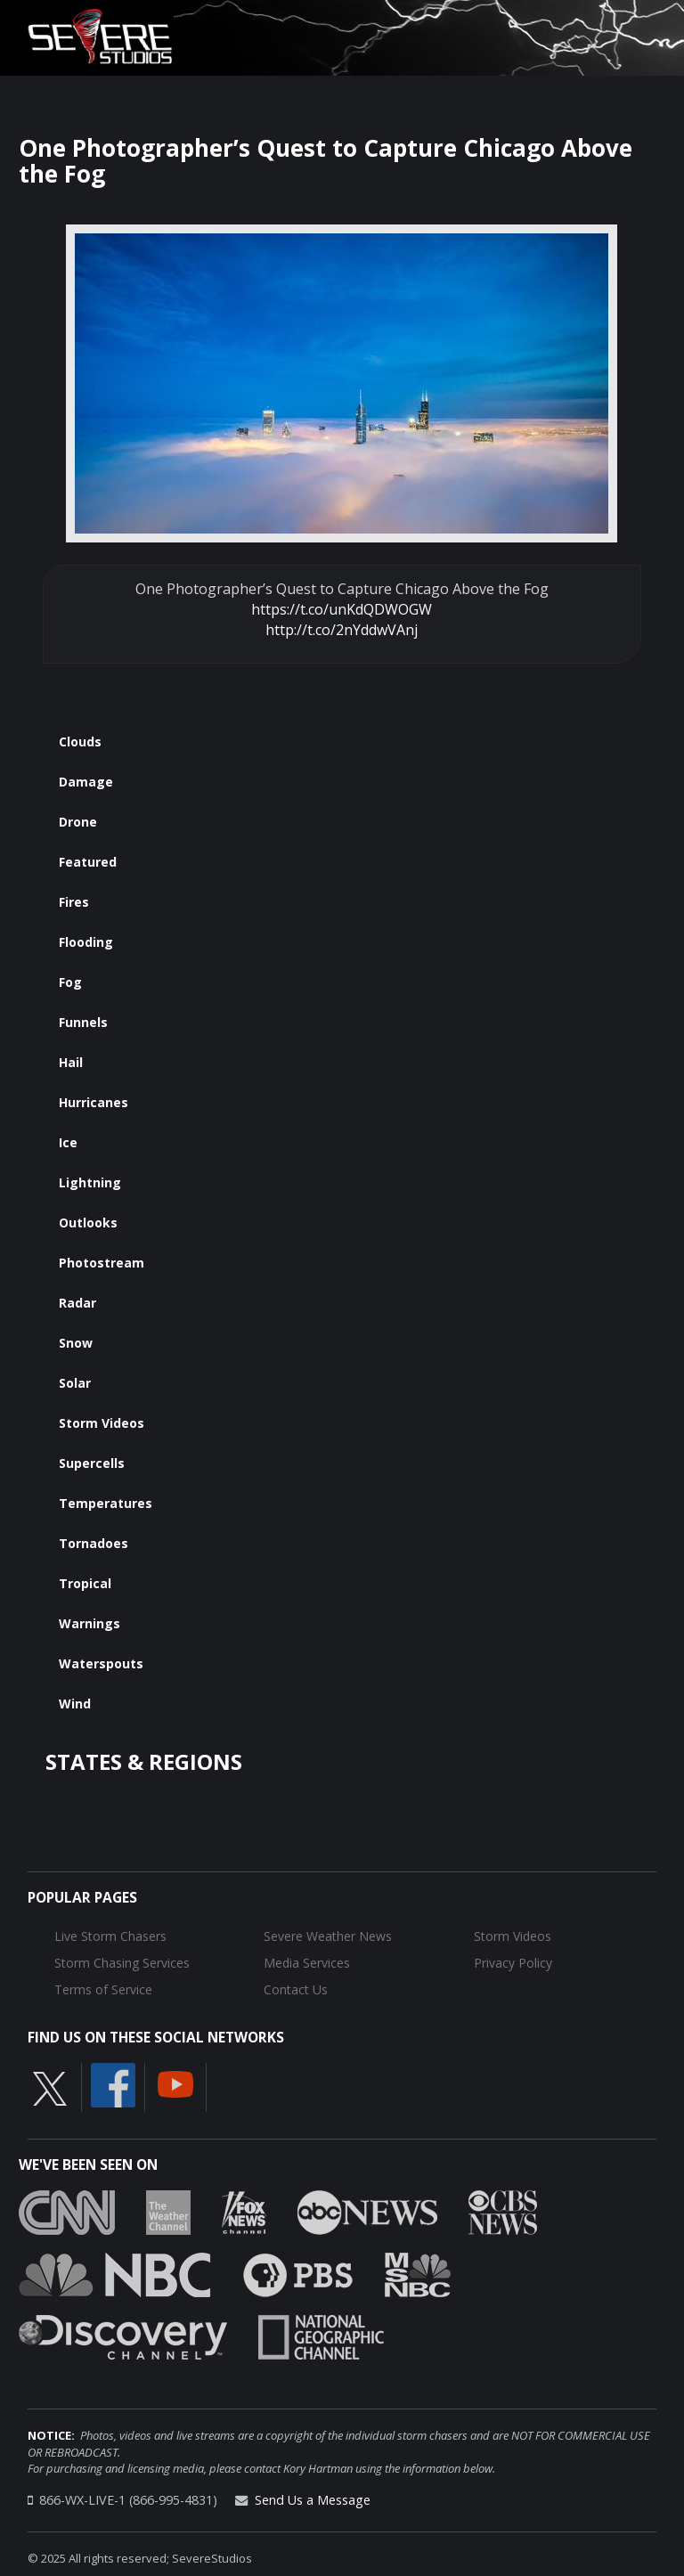 The image size is (684, 2576). What do you see at coordinates (85, 1583) in the screenshot?
I see `Tropical` at bounding box center [85, 1583].